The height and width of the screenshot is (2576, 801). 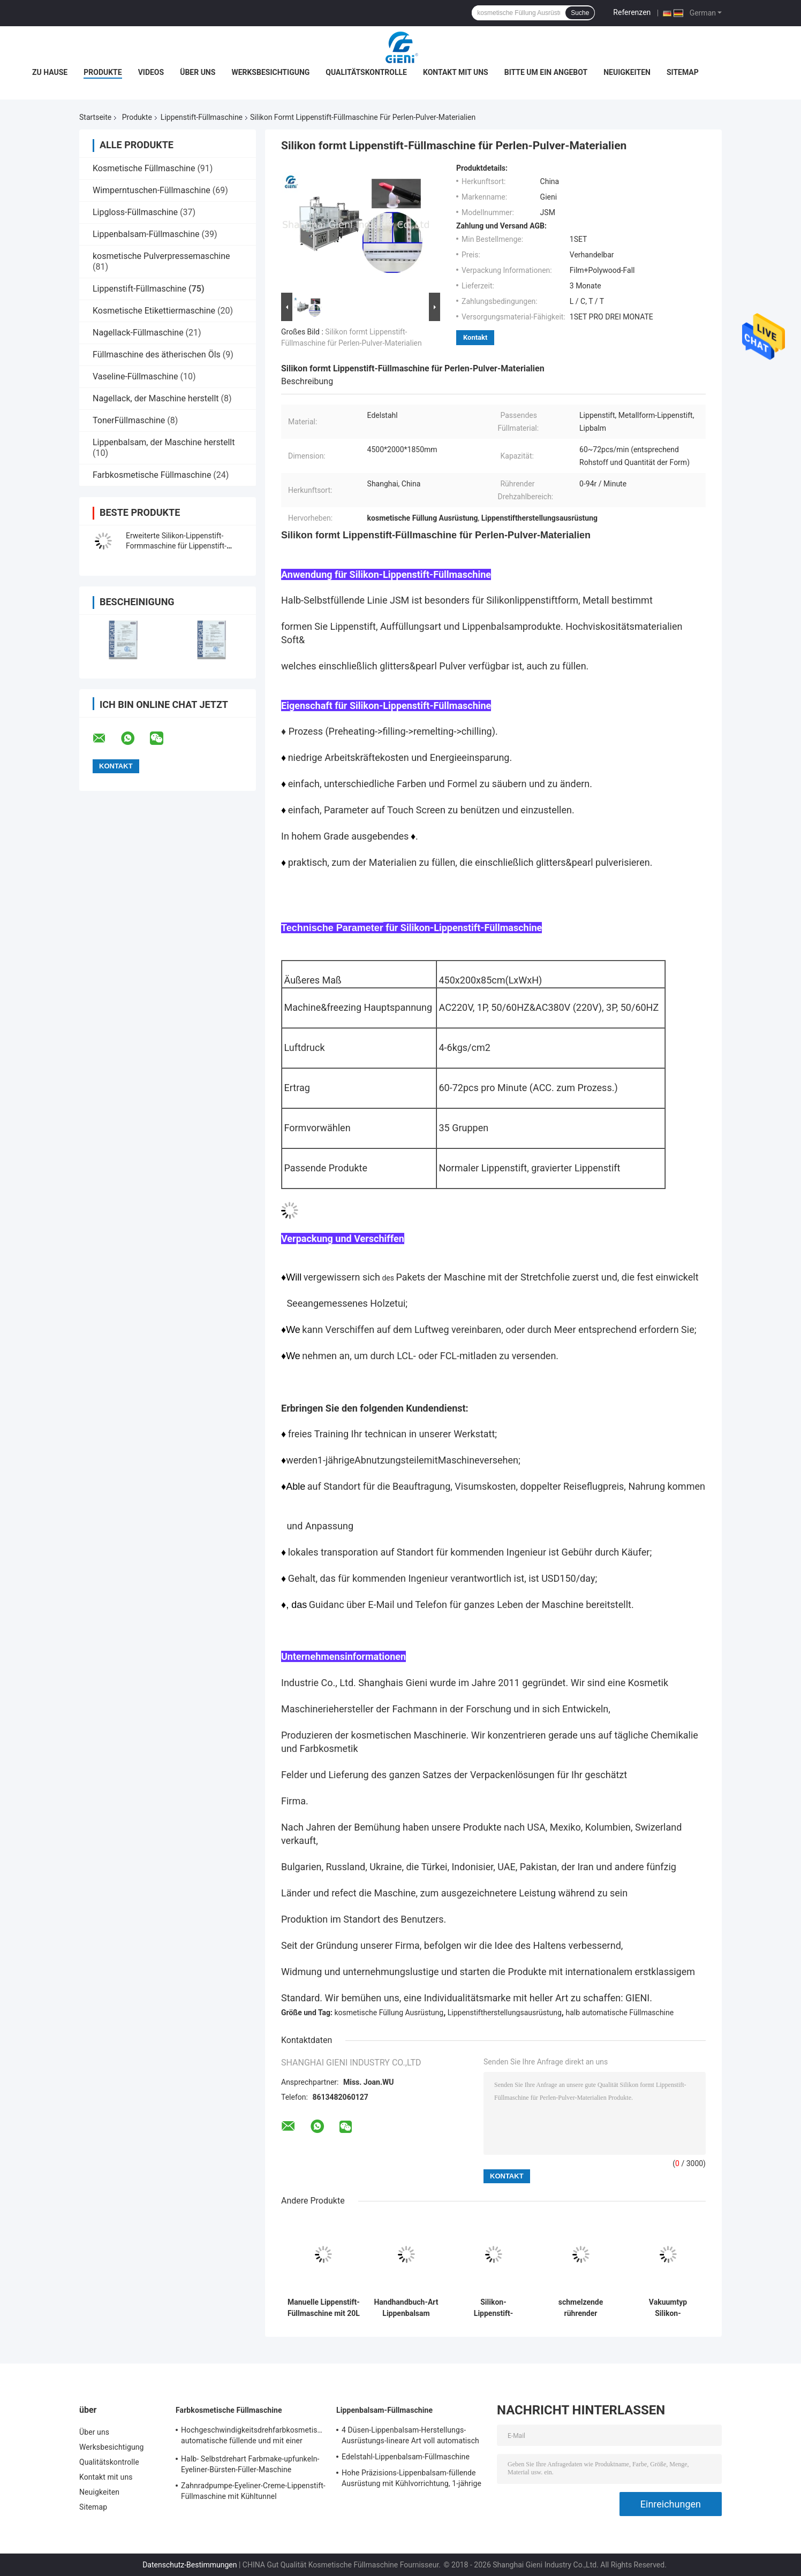 I want to click on Manuelle Lippenstift-Füllmaschine mit 20L beheiztem Rührwerk für effiziente Kleinserienproduktion, so click(x=323, y=2308).